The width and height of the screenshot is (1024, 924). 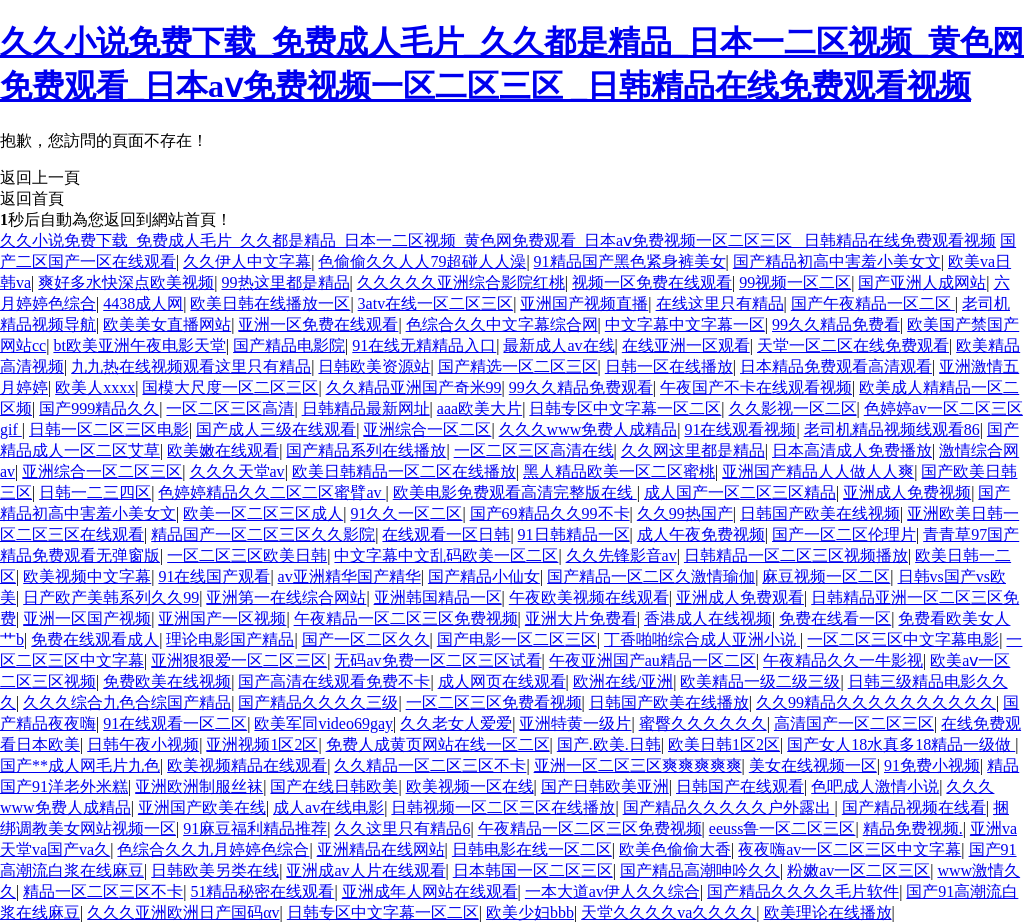 I want to click on 国产精品久久久久久户外露出, so click(x=729, y=807).